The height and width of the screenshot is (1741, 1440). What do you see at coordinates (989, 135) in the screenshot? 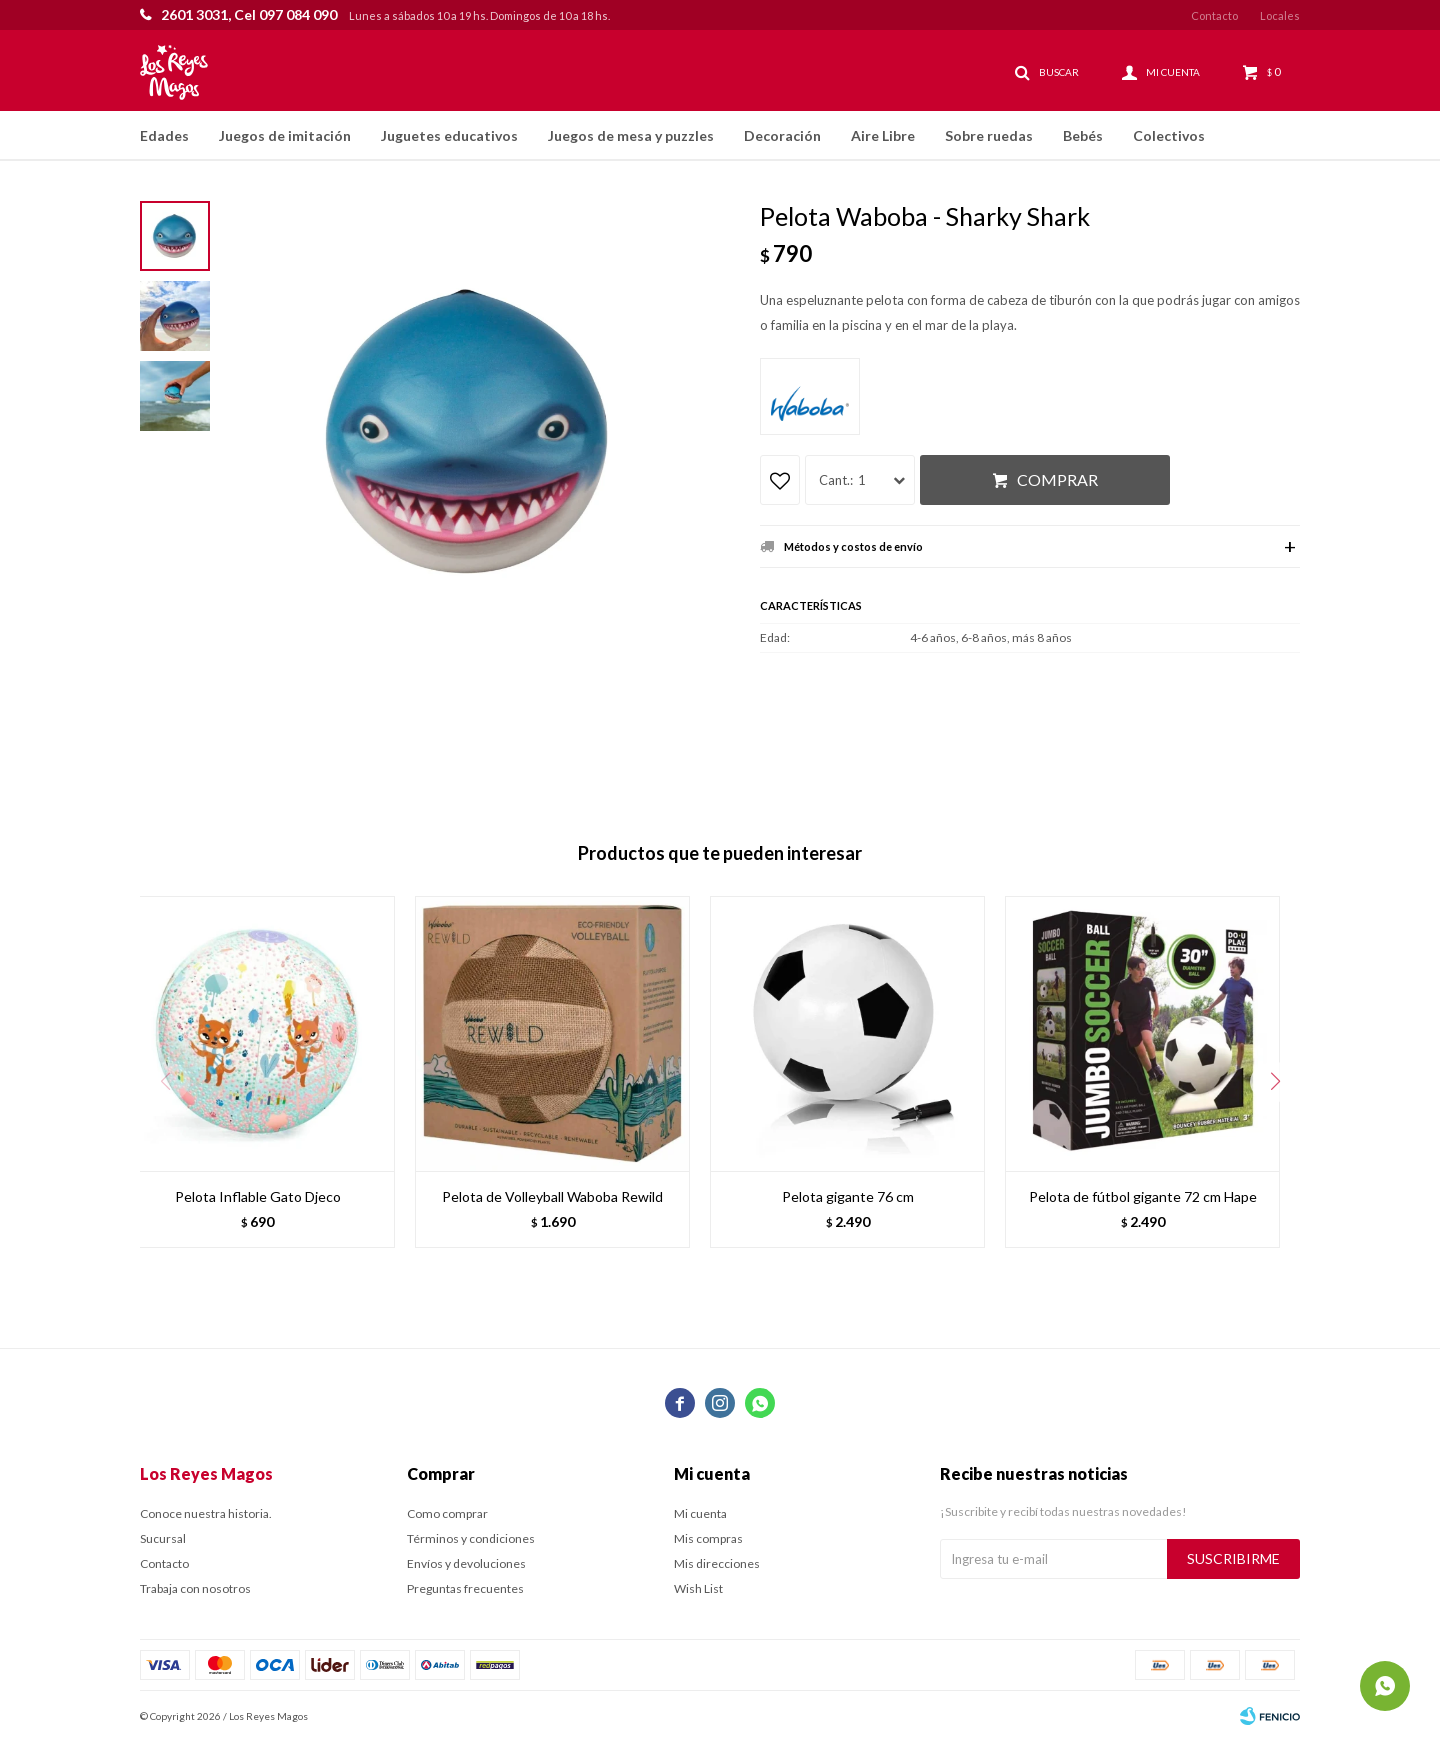
I see `Sobre ruedas` at bounding box center [989, 135].